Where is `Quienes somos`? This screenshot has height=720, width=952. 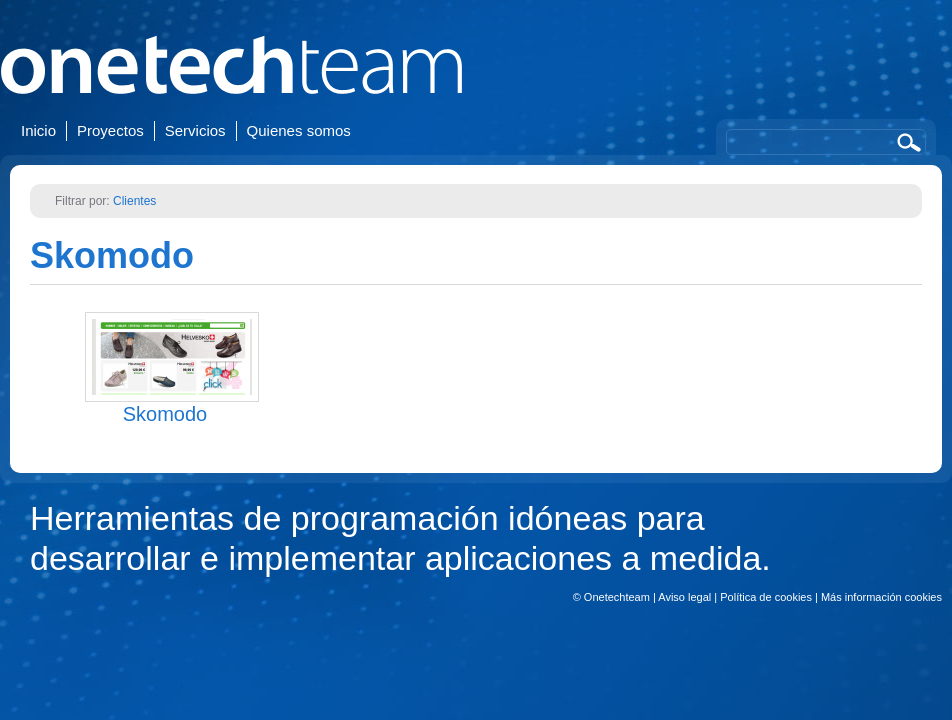 Quienes somos is located at coordinates (299, 130).